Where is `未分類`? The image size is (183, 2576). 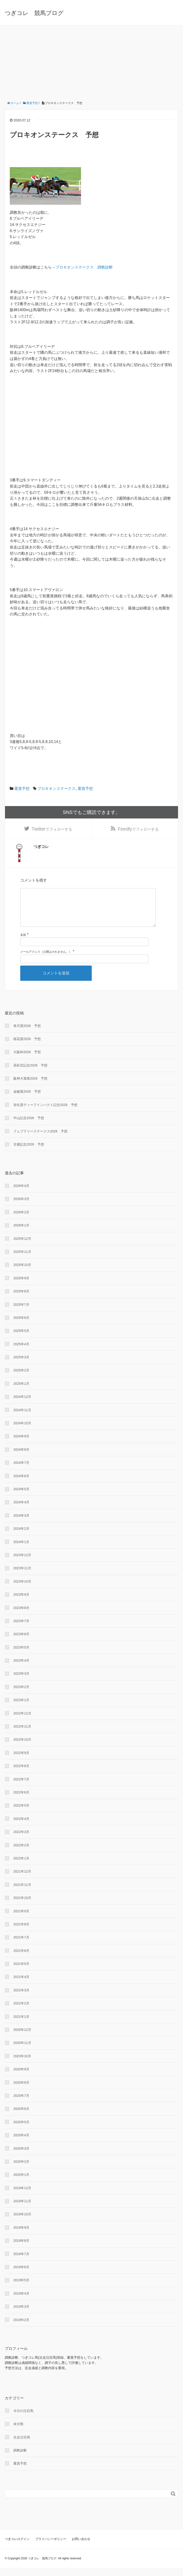
未分類 is located at coordinates (18, 2432).